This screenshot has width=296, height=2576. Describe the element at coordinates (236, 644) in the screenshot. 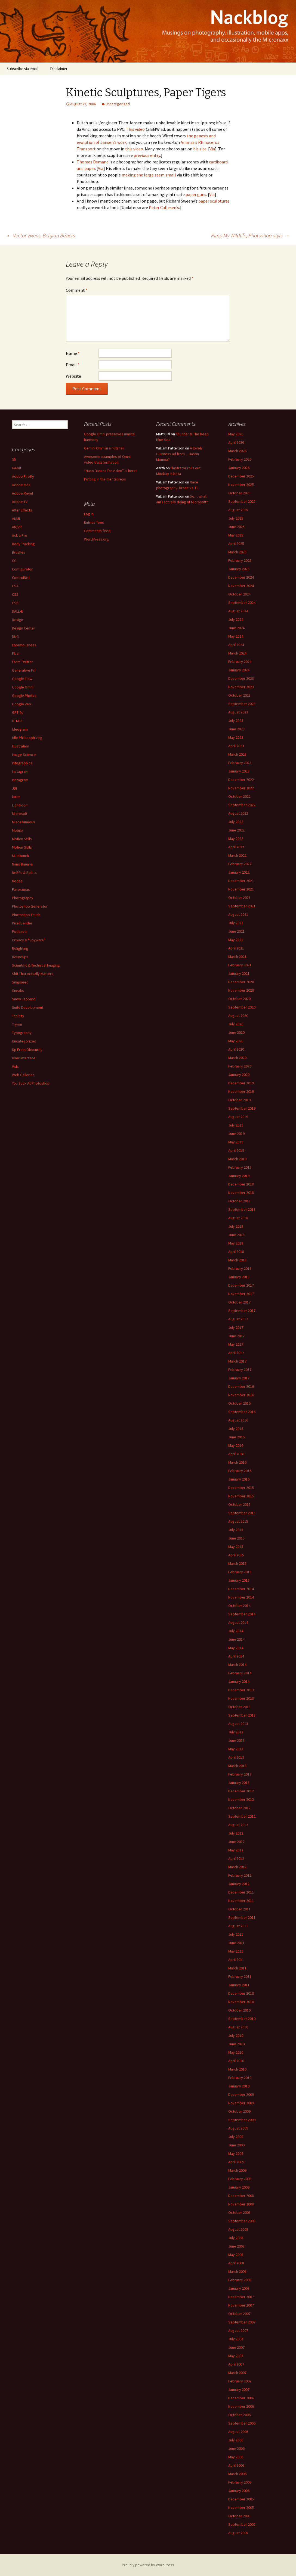

I see `April 2024` at that location.